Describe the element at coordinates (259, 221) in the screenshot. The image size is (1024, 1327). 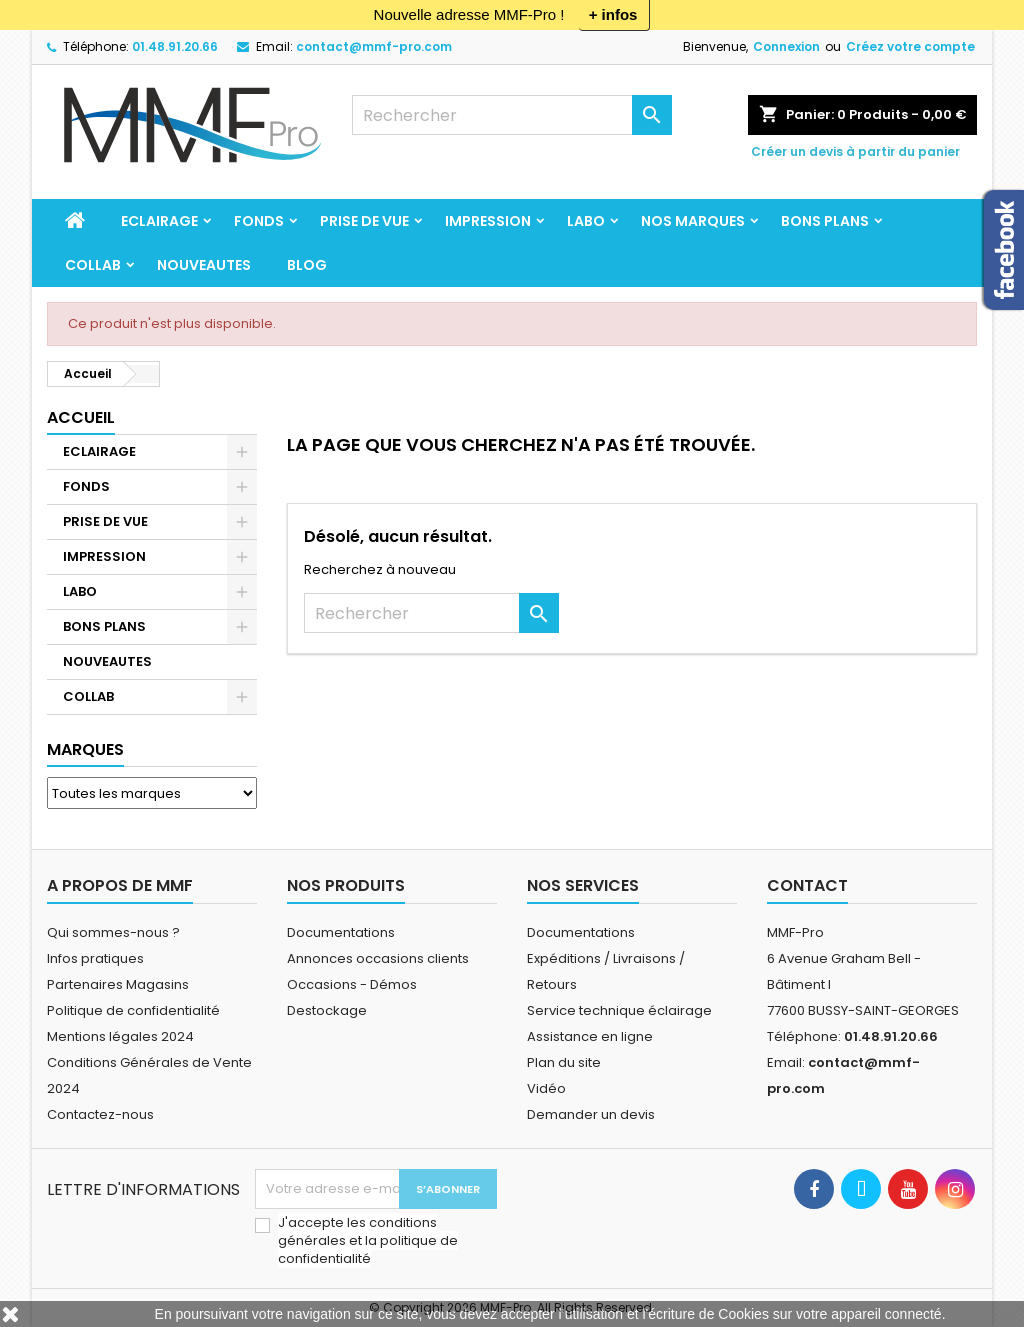
I see `FONDS` at that location.